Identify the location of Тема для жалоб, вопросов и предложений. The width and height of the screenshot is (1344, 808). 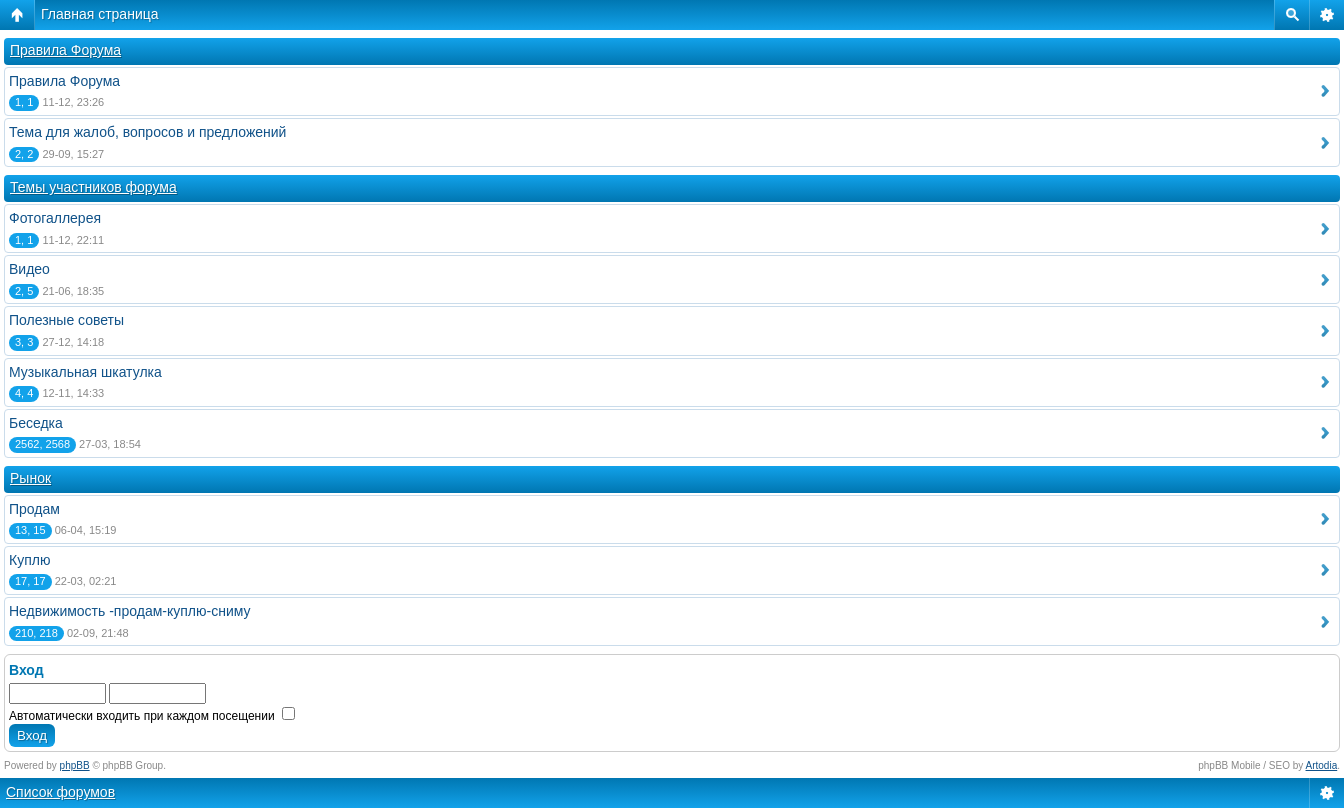
(147, 132).